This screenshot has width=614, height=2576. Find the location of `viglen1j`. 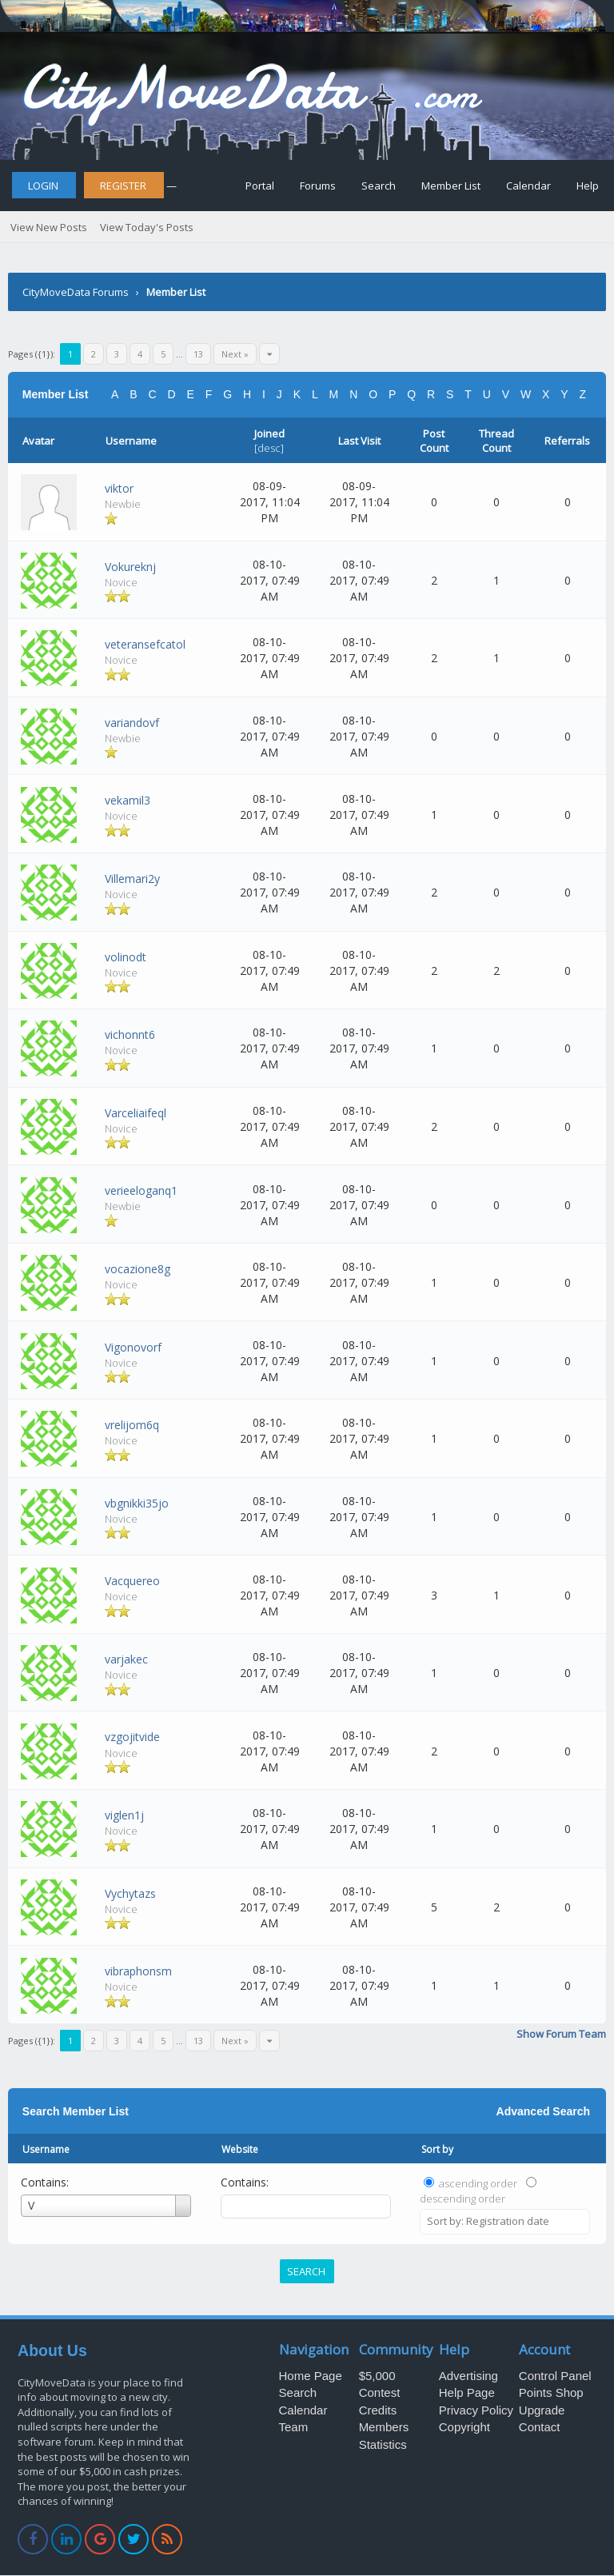

viglen1j is located at coordinates (124, 1815).